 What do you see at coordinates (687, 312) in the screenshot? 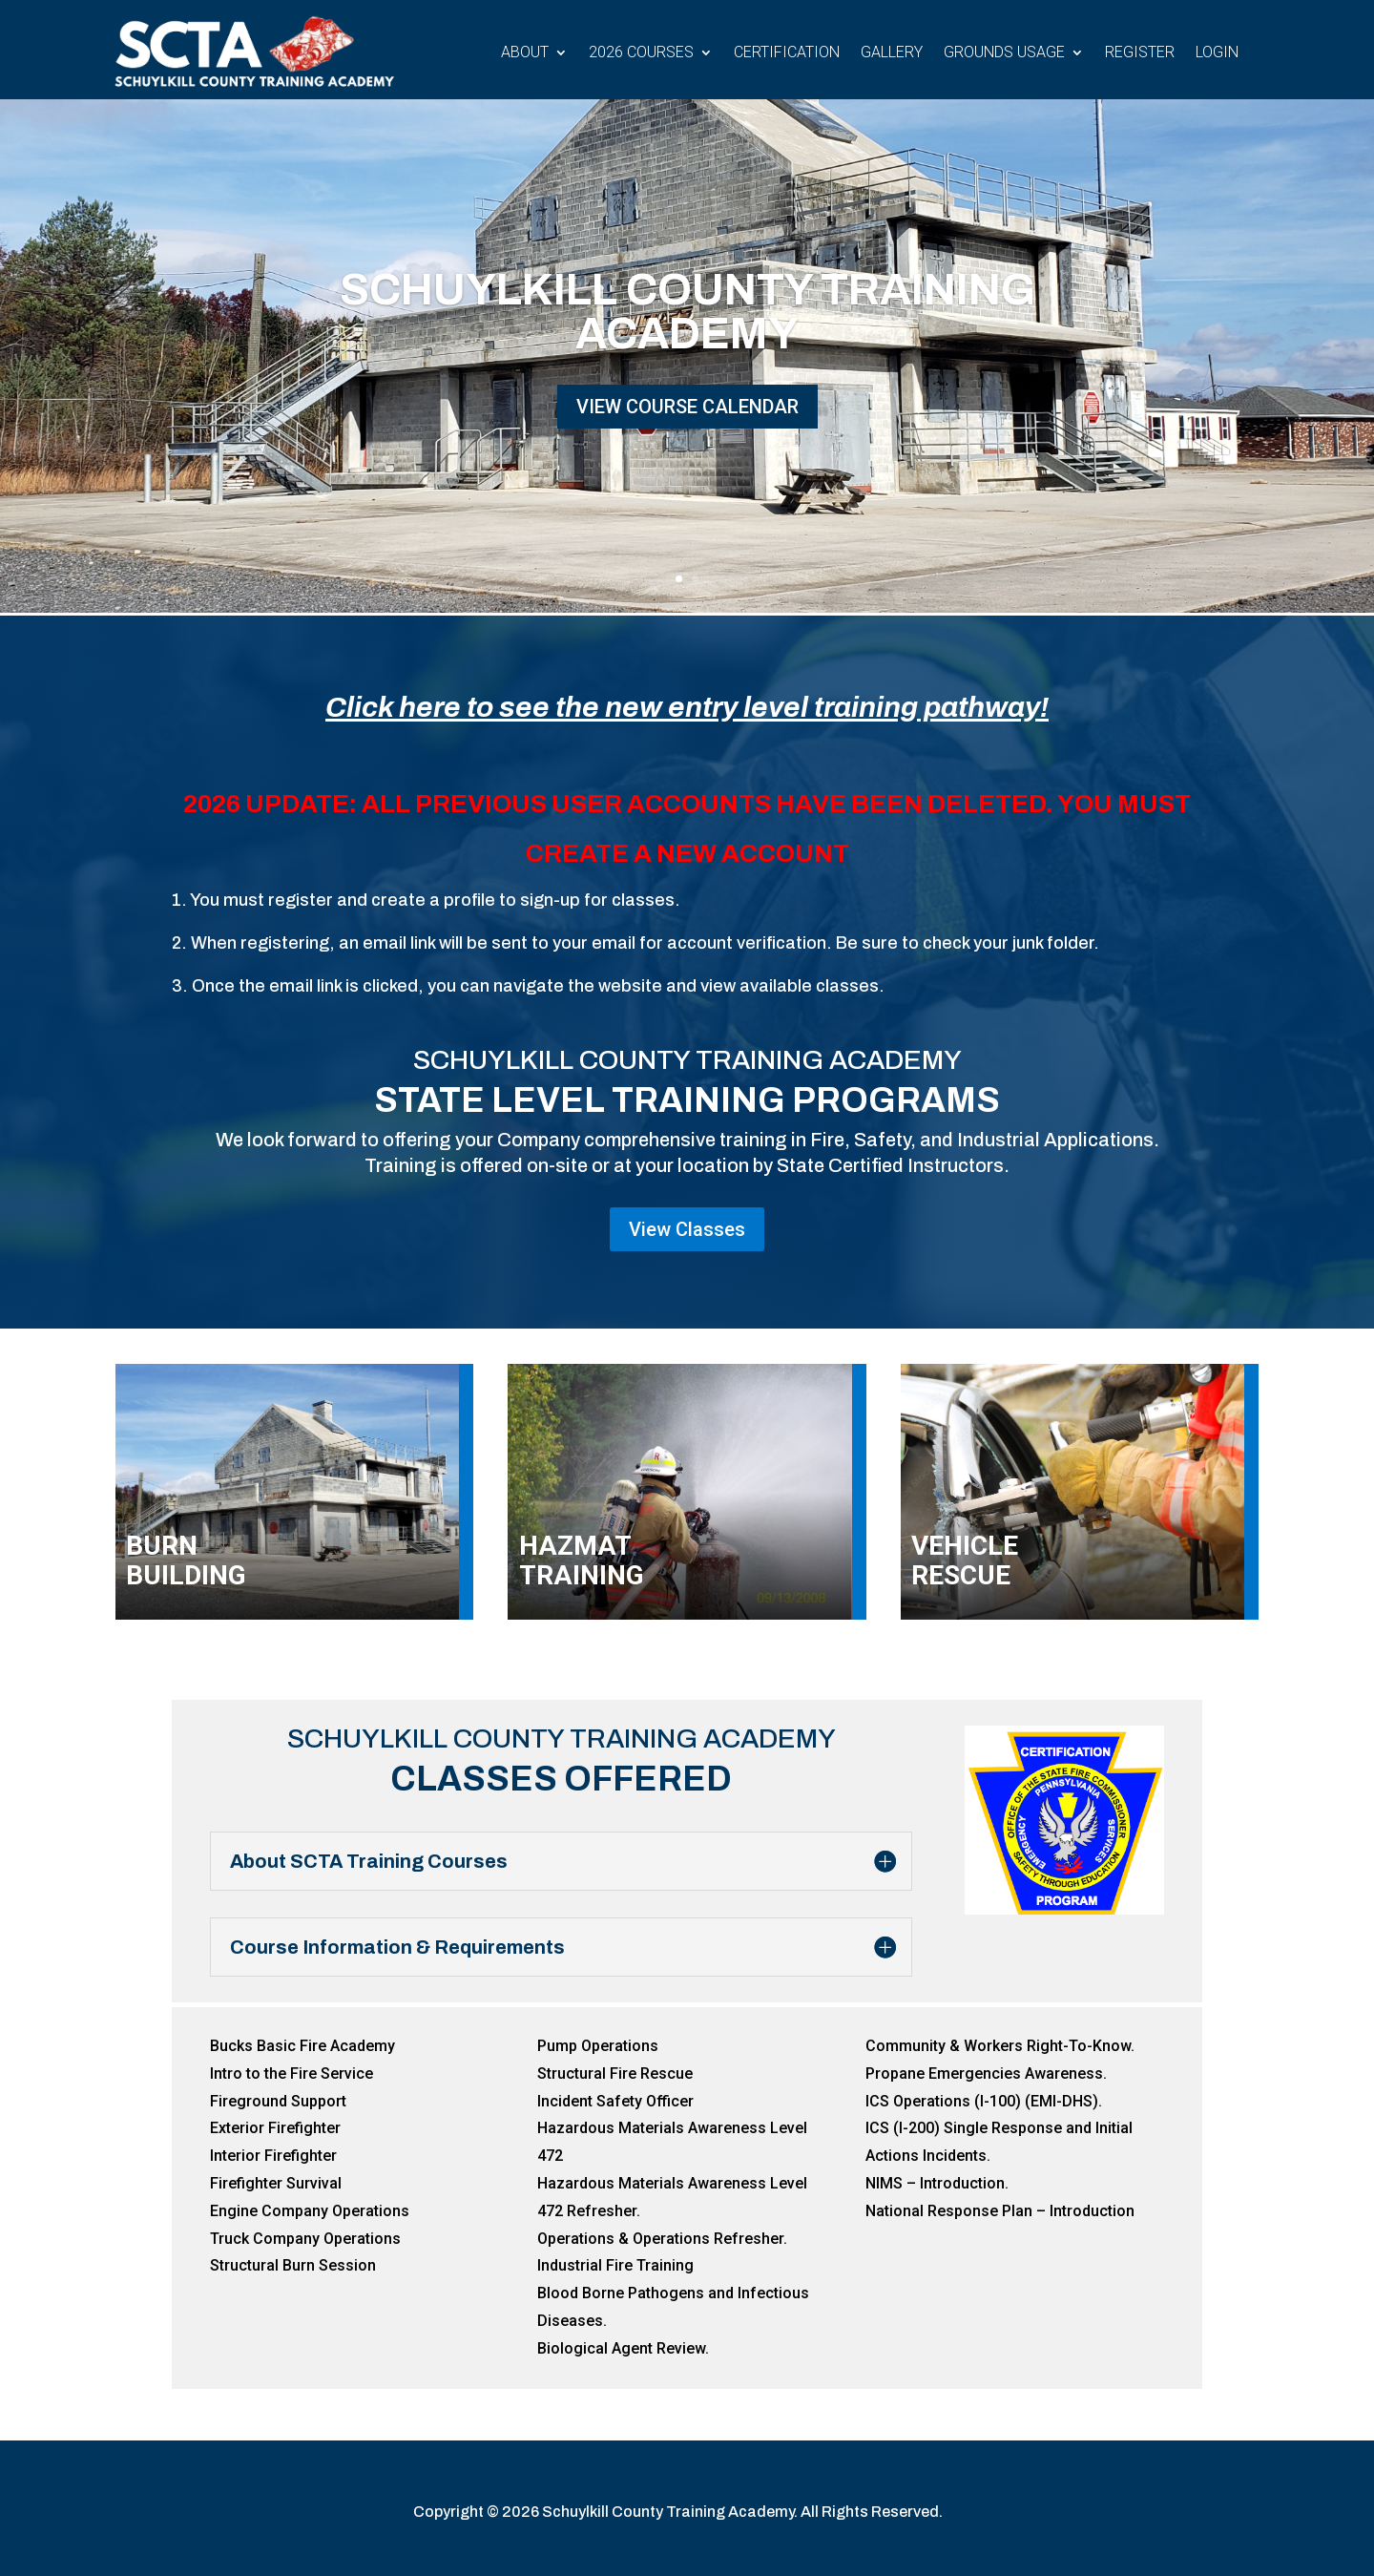
I see `Schuylkill County Training Academy` at bounding box center [687, 312].